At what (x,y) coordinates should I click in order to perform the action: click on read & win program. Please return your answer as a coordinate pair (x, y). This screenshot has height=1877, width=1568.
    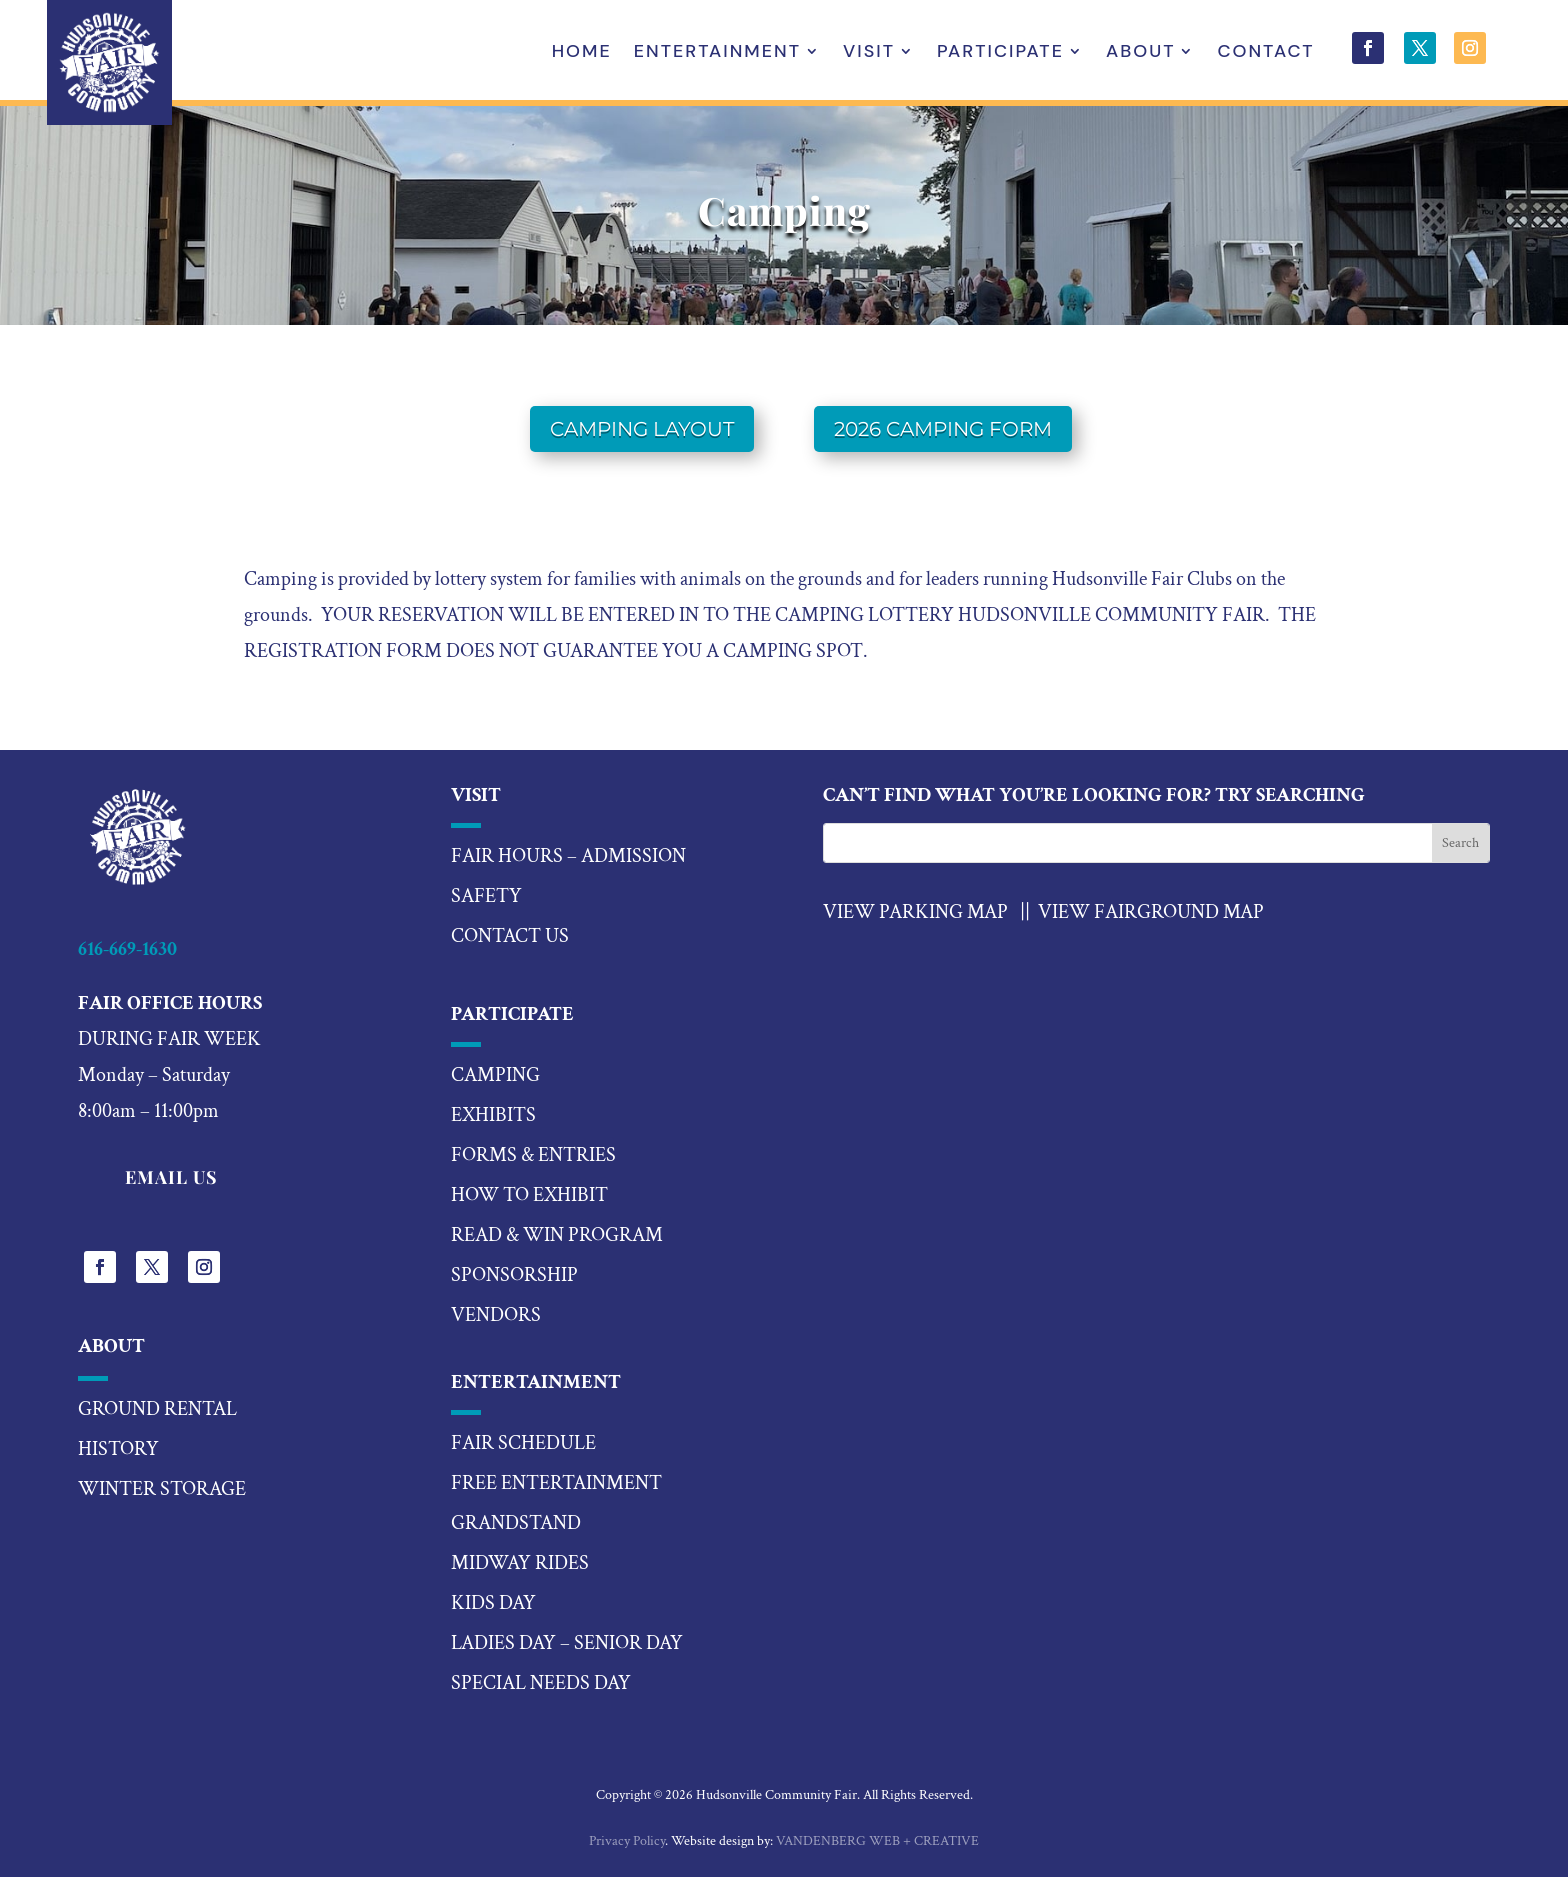
    Looking at the image, I should click on (557, 1235).